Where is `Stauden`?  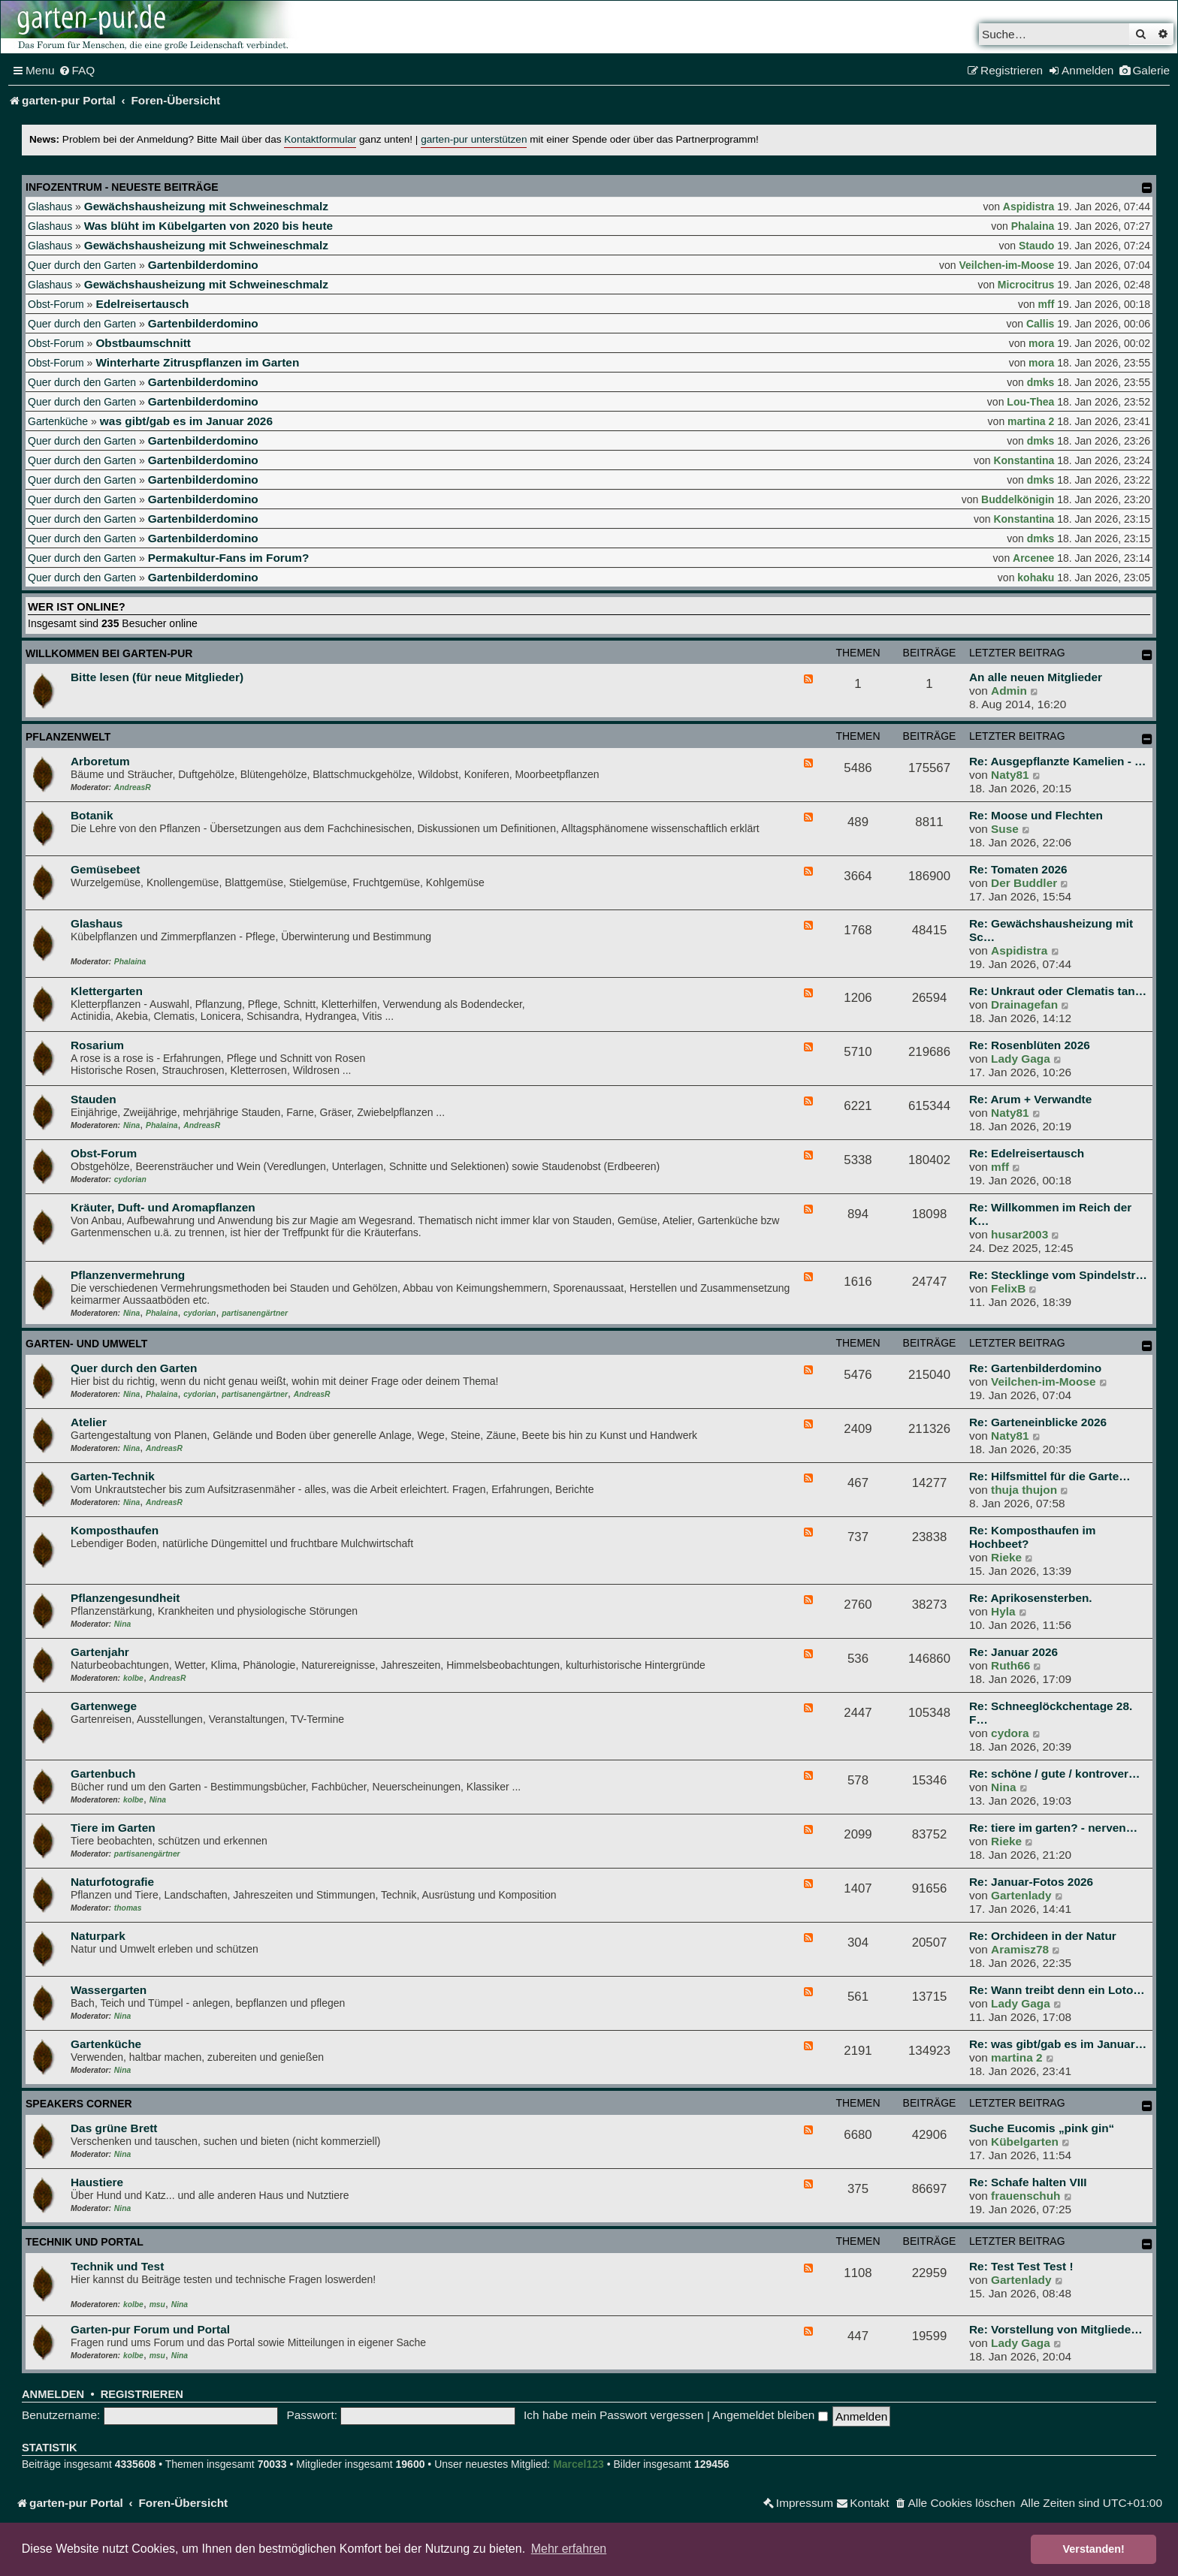
Stauden is located at coordinates (93, 1099).